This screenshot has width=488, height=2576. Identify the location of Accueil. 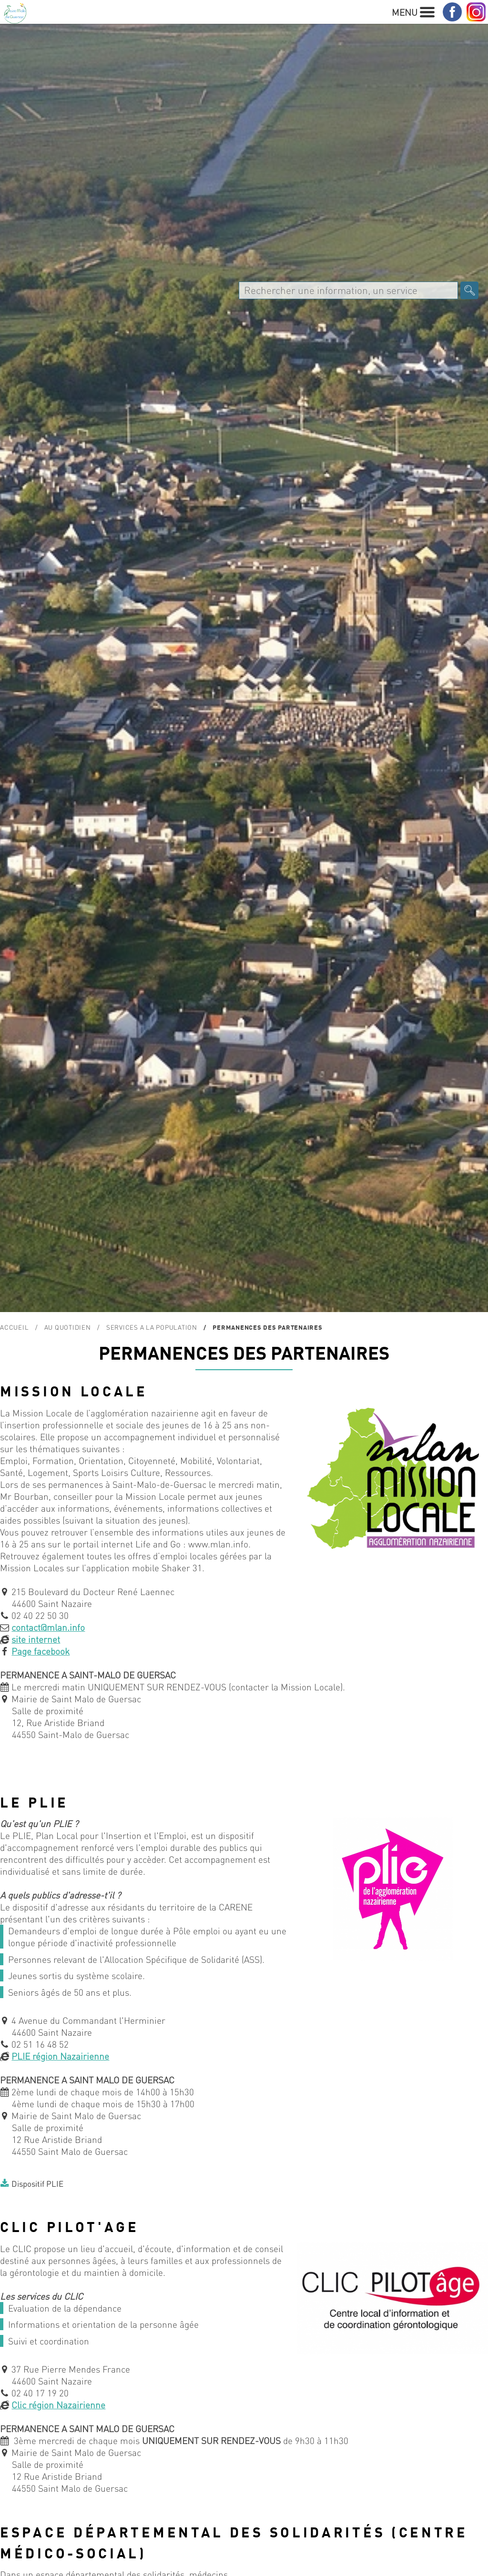
(14, 1327).